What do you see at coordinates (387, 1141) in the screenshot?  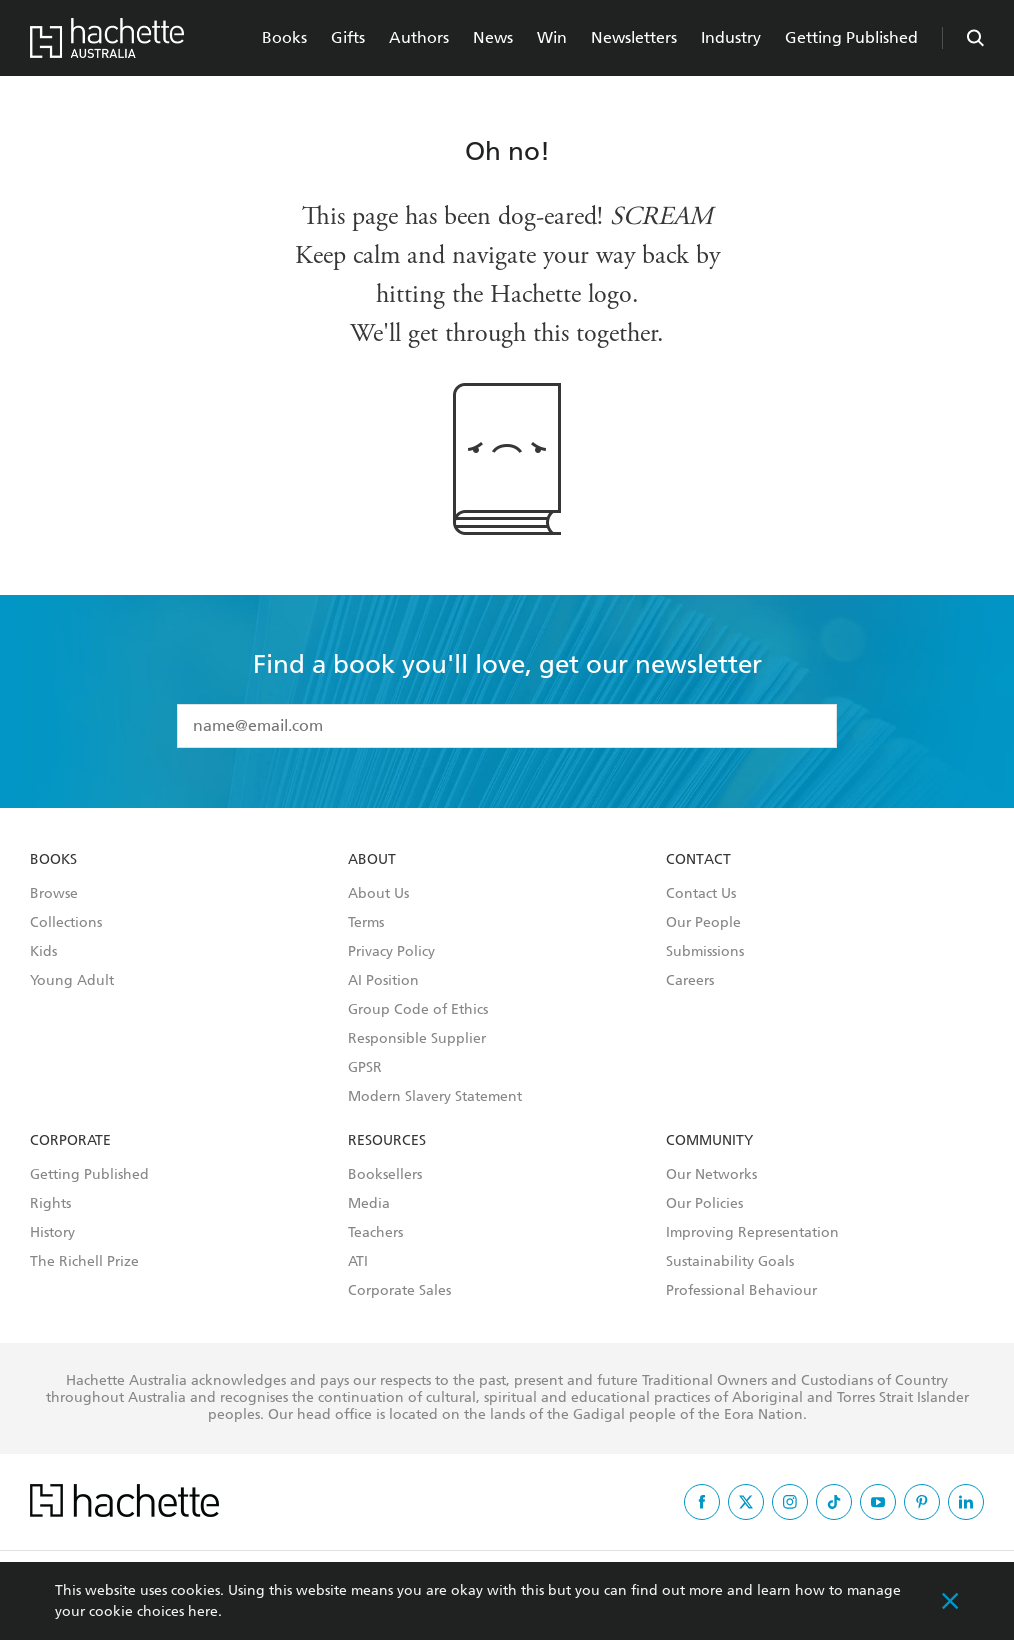 I see `Resources` at bounding box center [387, 1141].